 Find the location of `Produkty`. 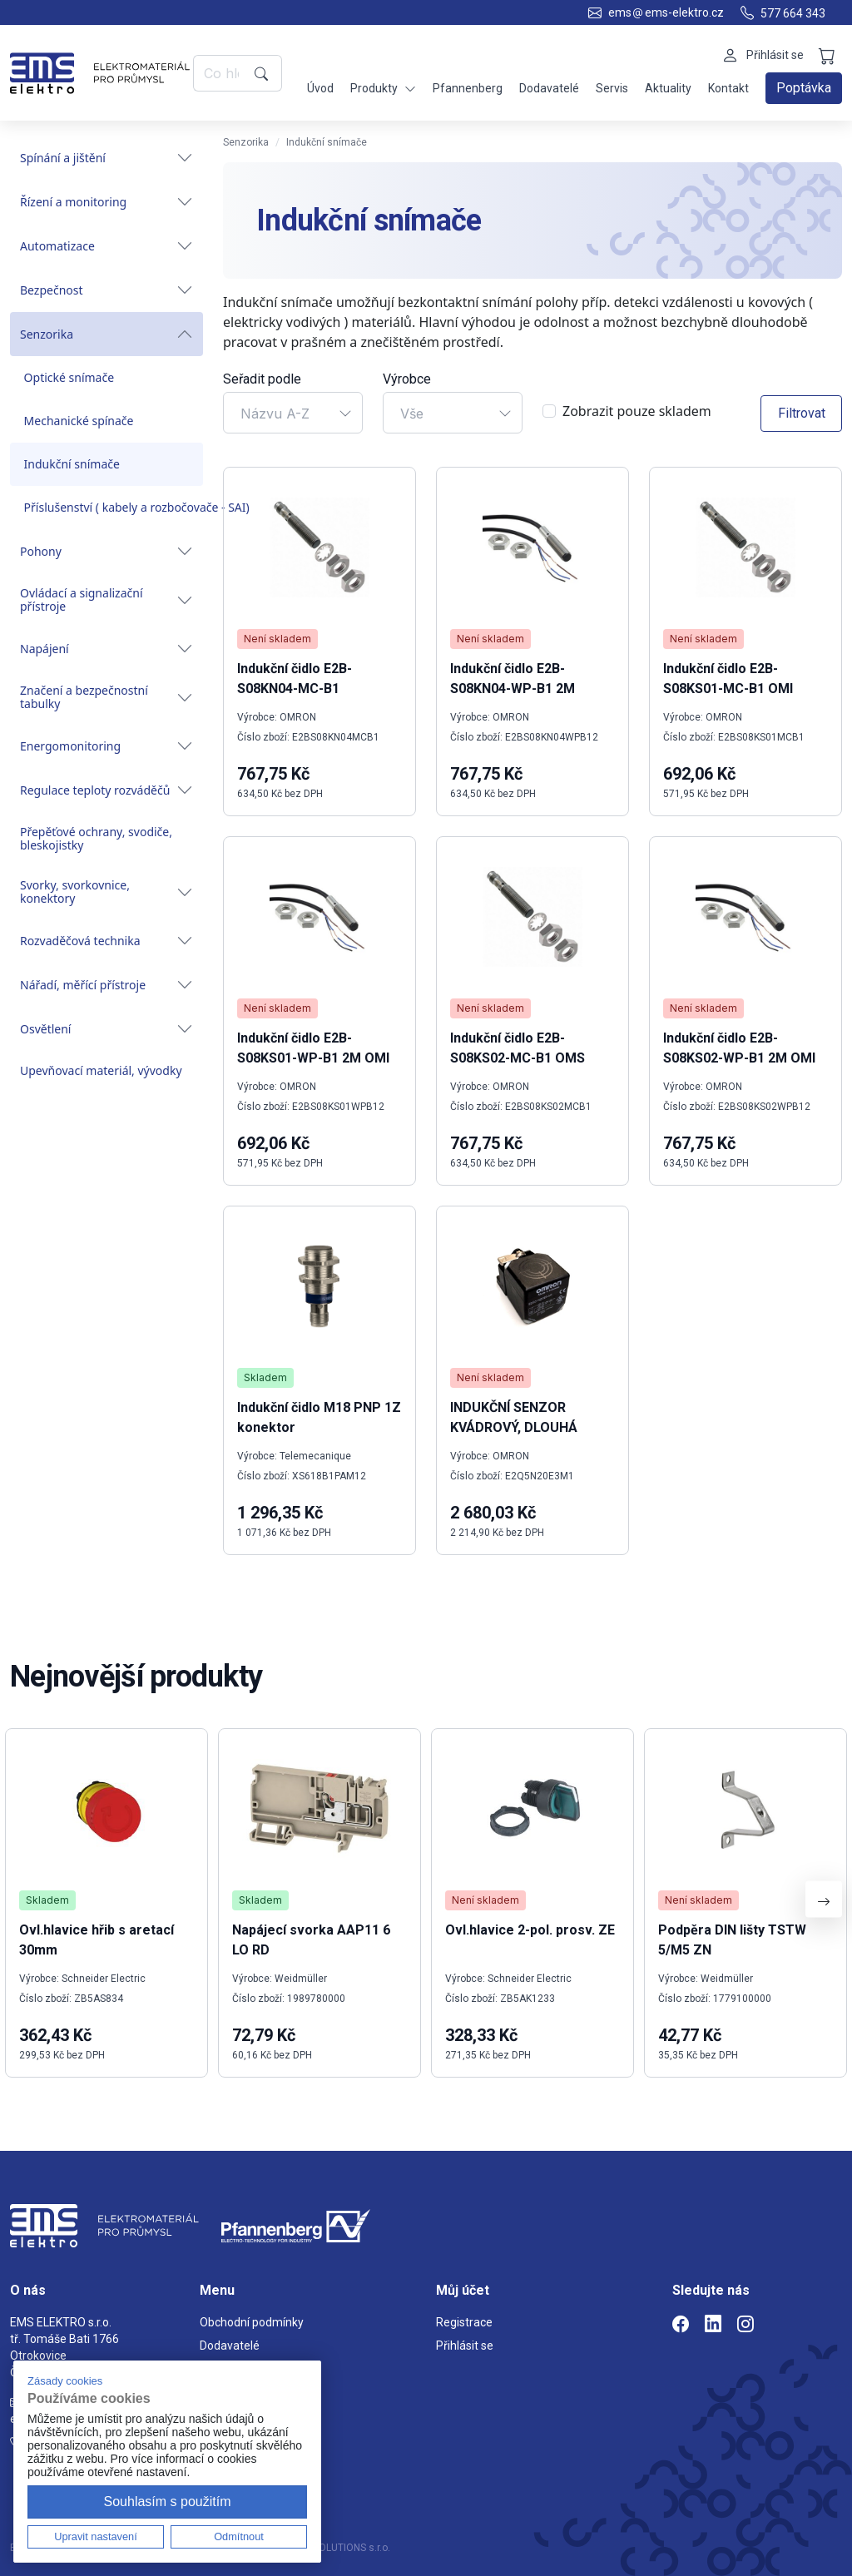

Produkty is located at coordinates (383, 88).